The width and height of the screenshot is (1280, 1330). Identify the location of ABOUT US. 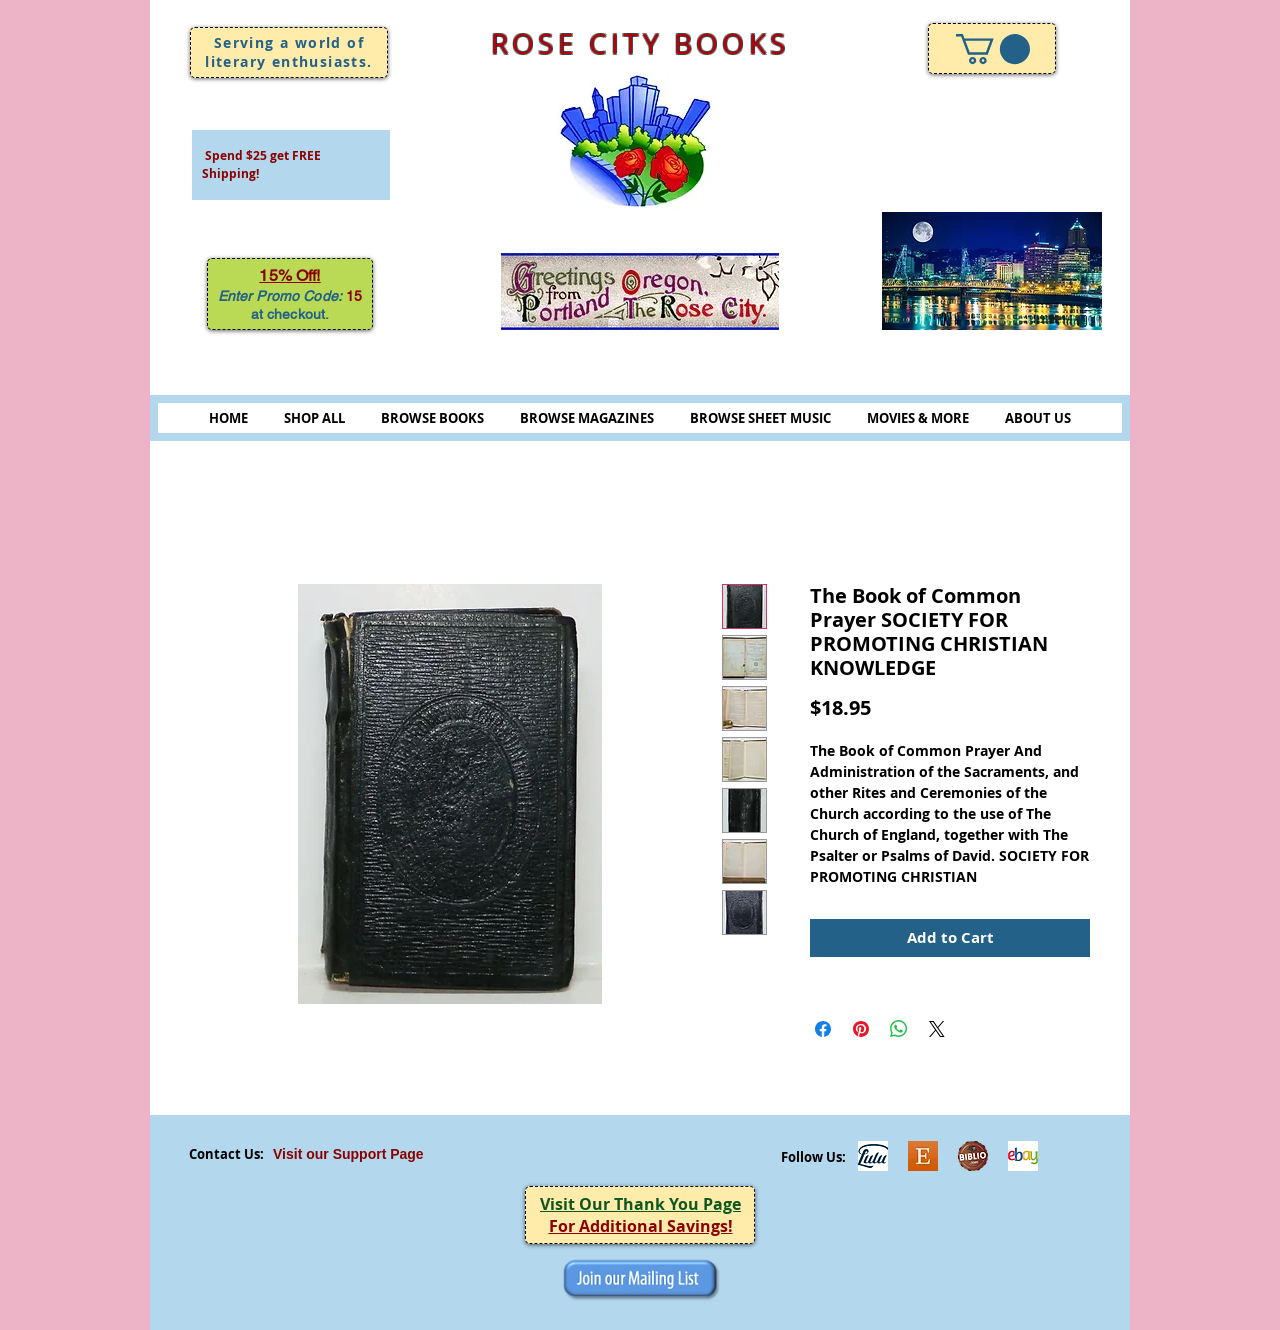
(1038, 418).